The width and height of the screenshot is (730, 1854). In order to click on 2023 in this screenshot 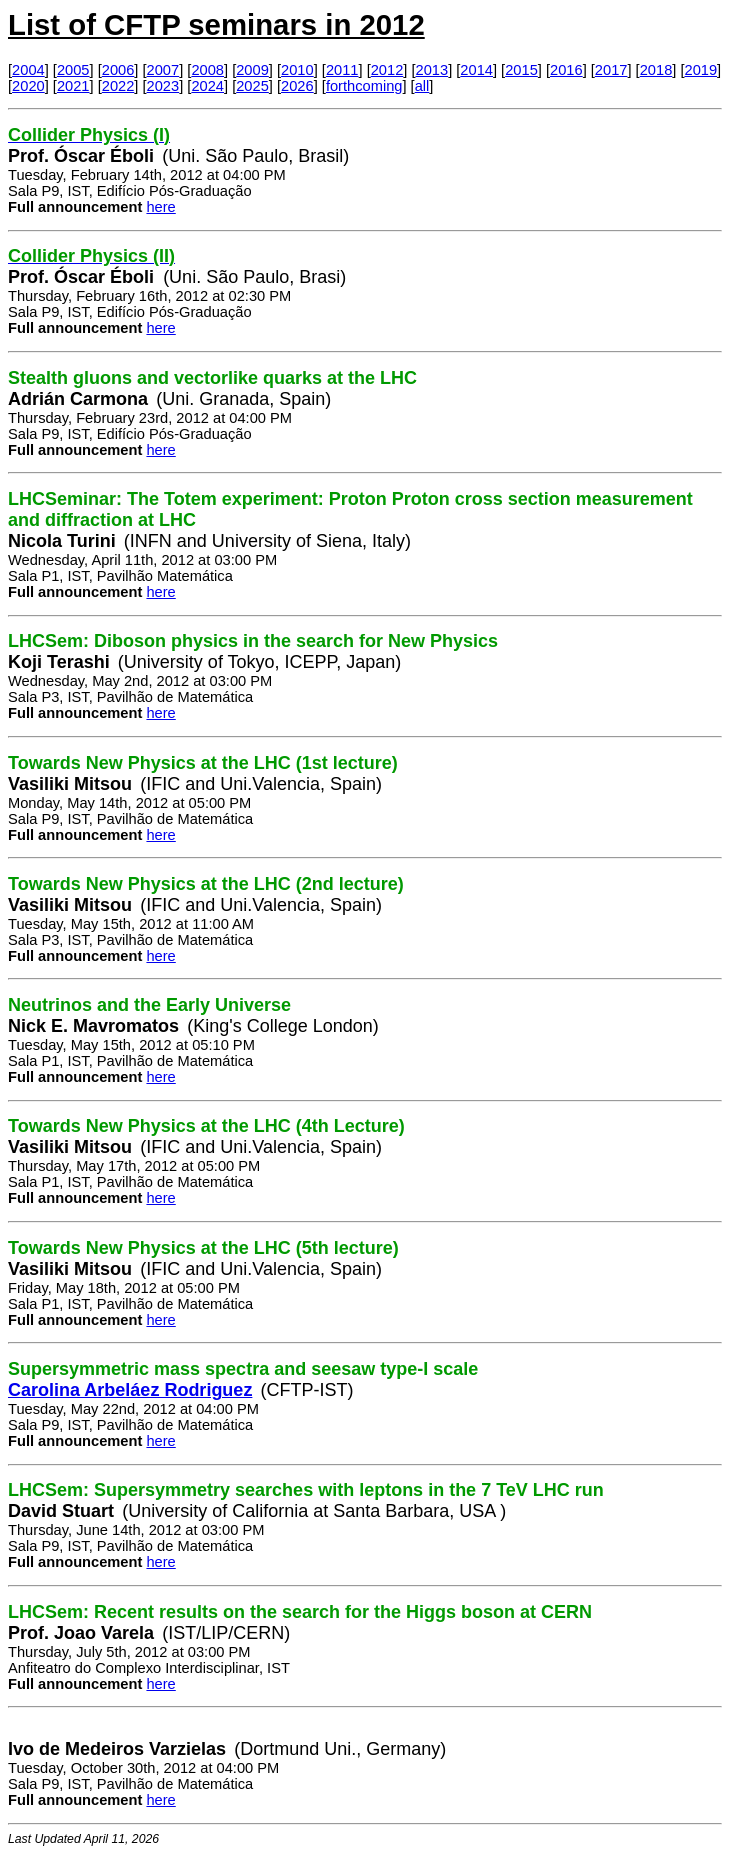, I will do `click(163, 86)`.